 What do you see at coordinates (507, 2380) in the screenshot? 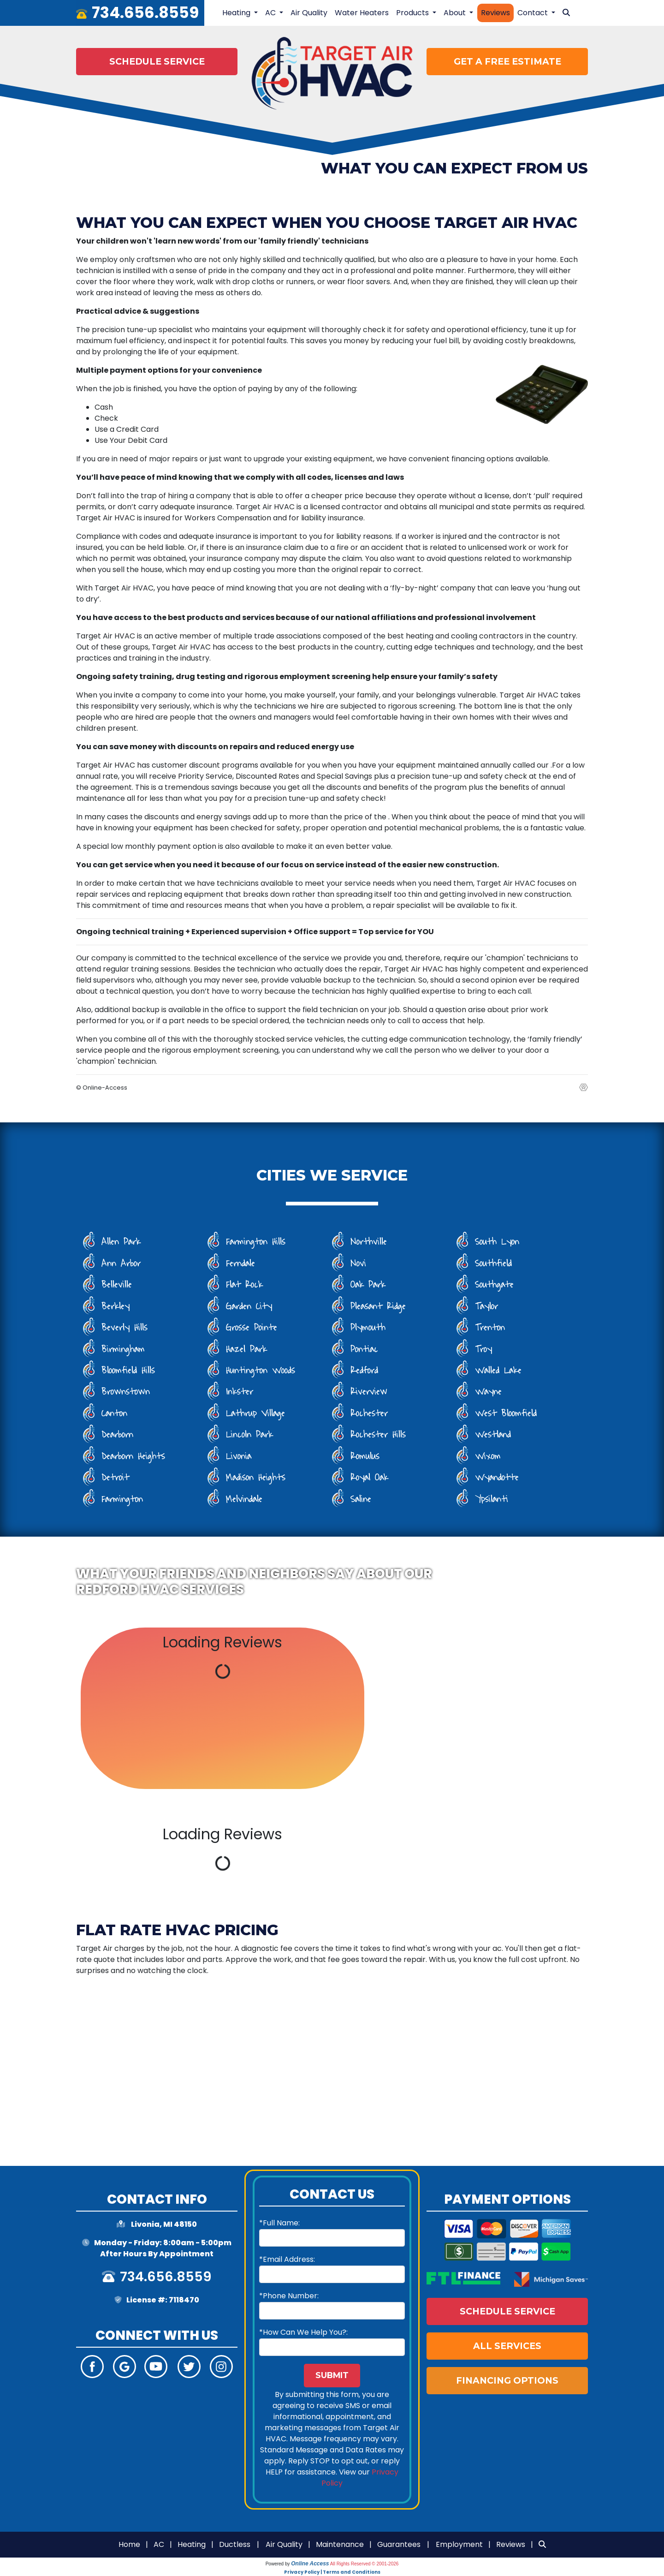
I see `Financing Options` at bounding box center [507, 2380].